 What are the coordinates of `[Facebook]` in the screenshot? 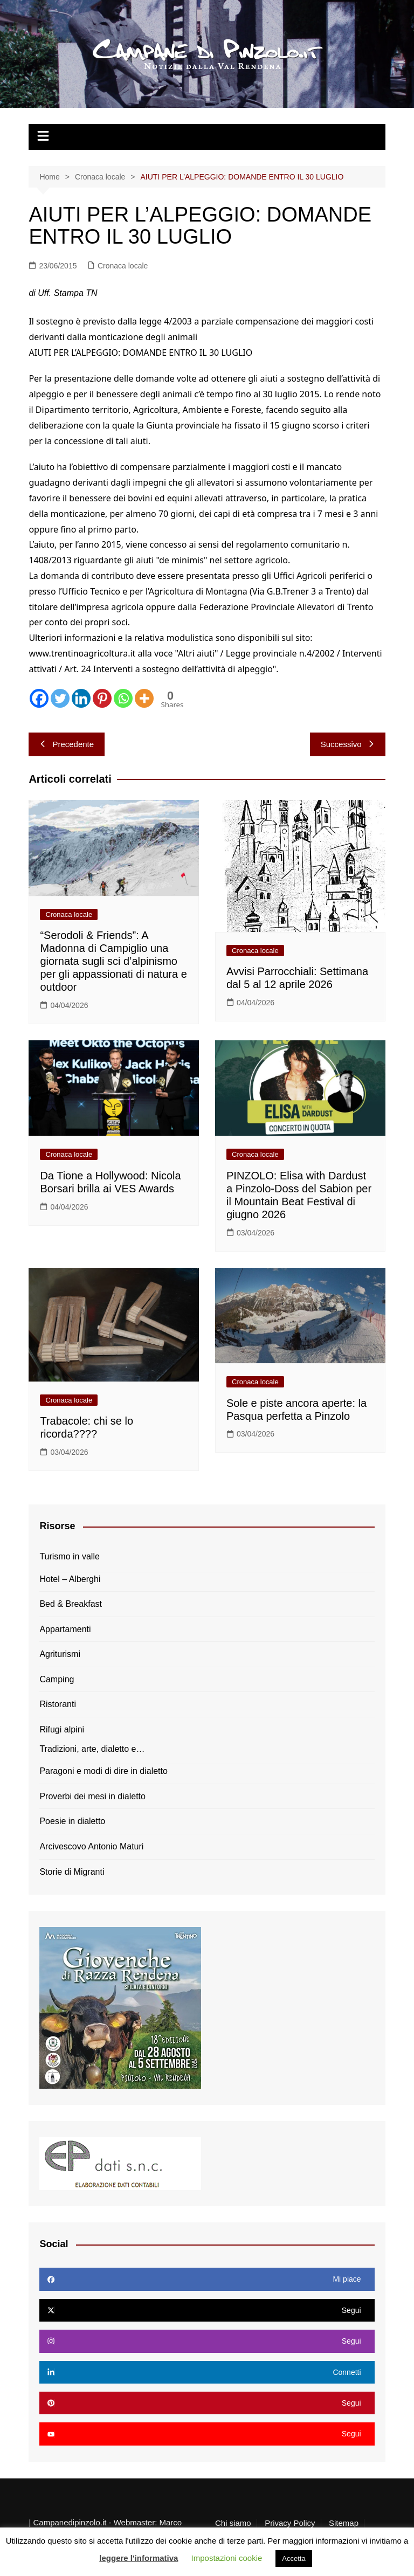 It's located at (39, 698).